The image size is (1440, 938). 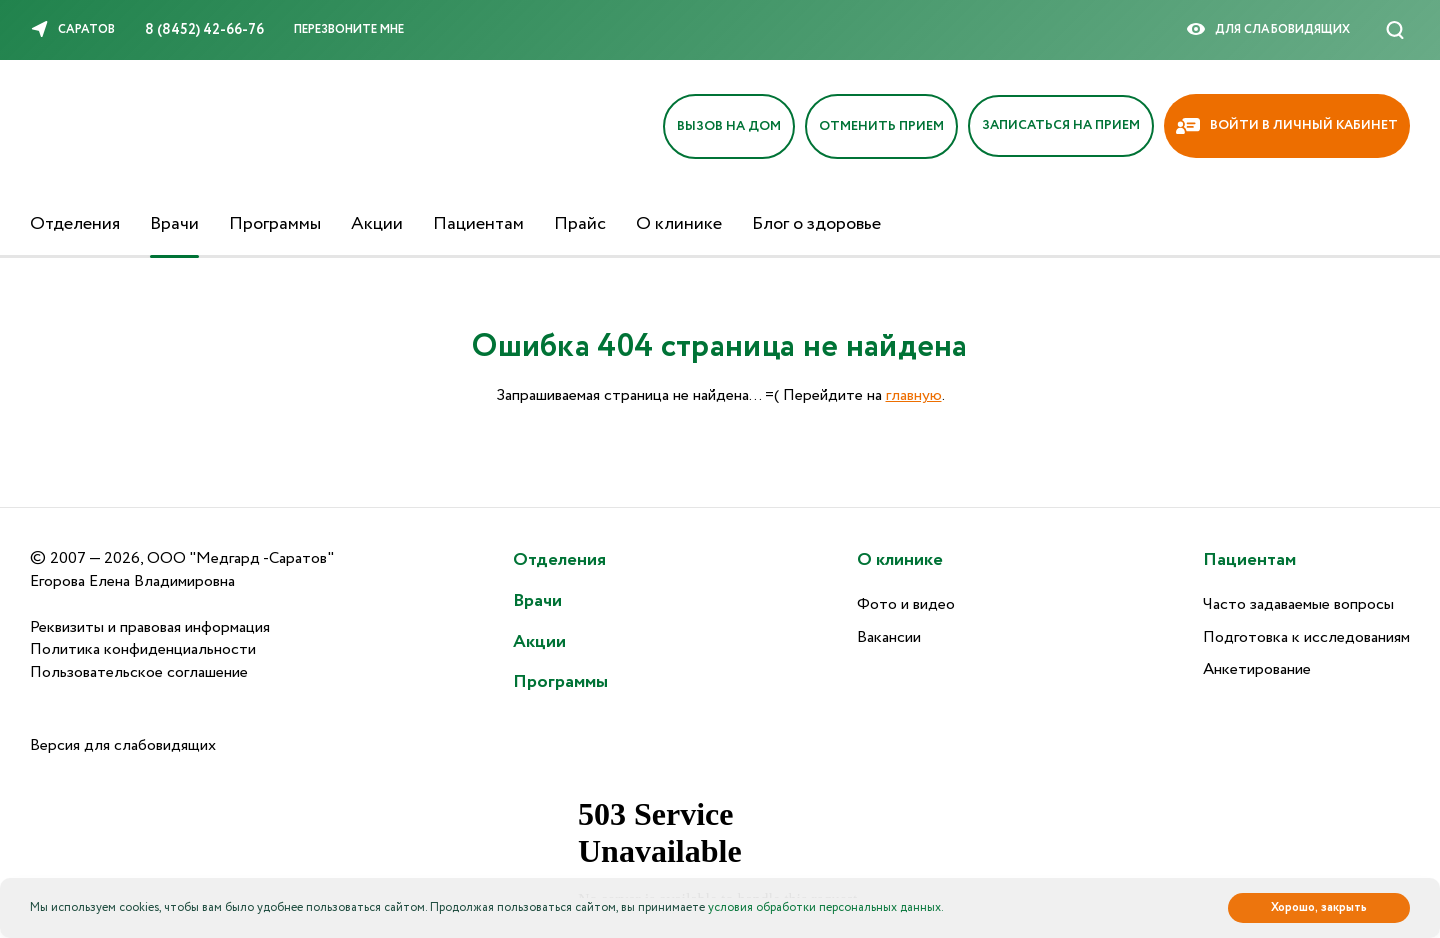 What do you see at coordinates (349, 29) in the screenshot?
I see `Перезвоните мне` at bounding box center [349, 29].